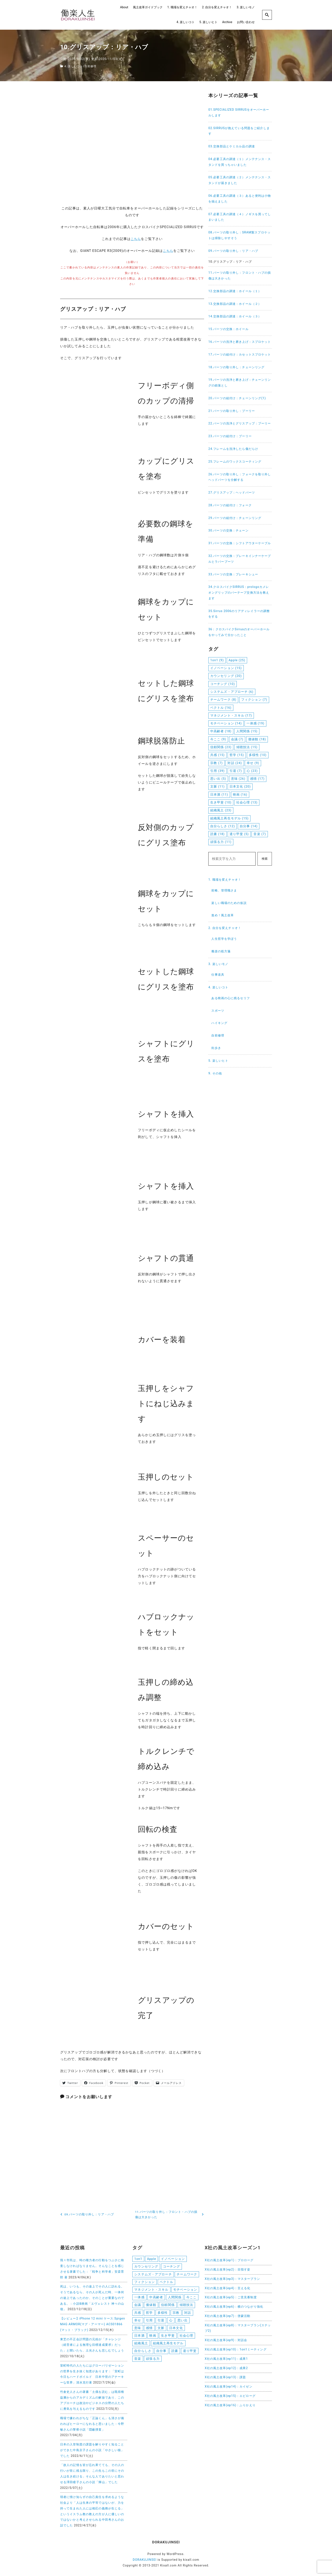 This screenshot has width=332, height=2576. What do you see at coordinates (220, 747) in the screenshot?
I see `信頼関係 [信頼関係 (23個の項目)]` at bounding box center [220, 747].